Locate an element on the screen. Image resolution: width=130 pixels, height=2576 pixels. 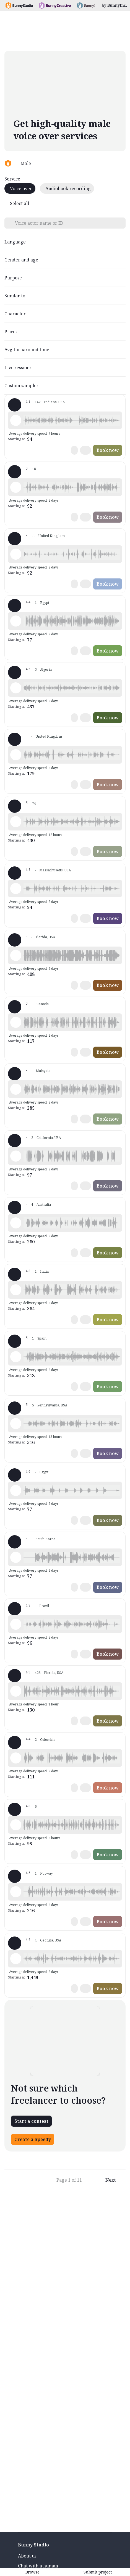
[Play sample - Carlos C. - Spanish - Spain (Castilian), Male | Young adult, Presentations / Educational] is located at coordinates (15, 1356).